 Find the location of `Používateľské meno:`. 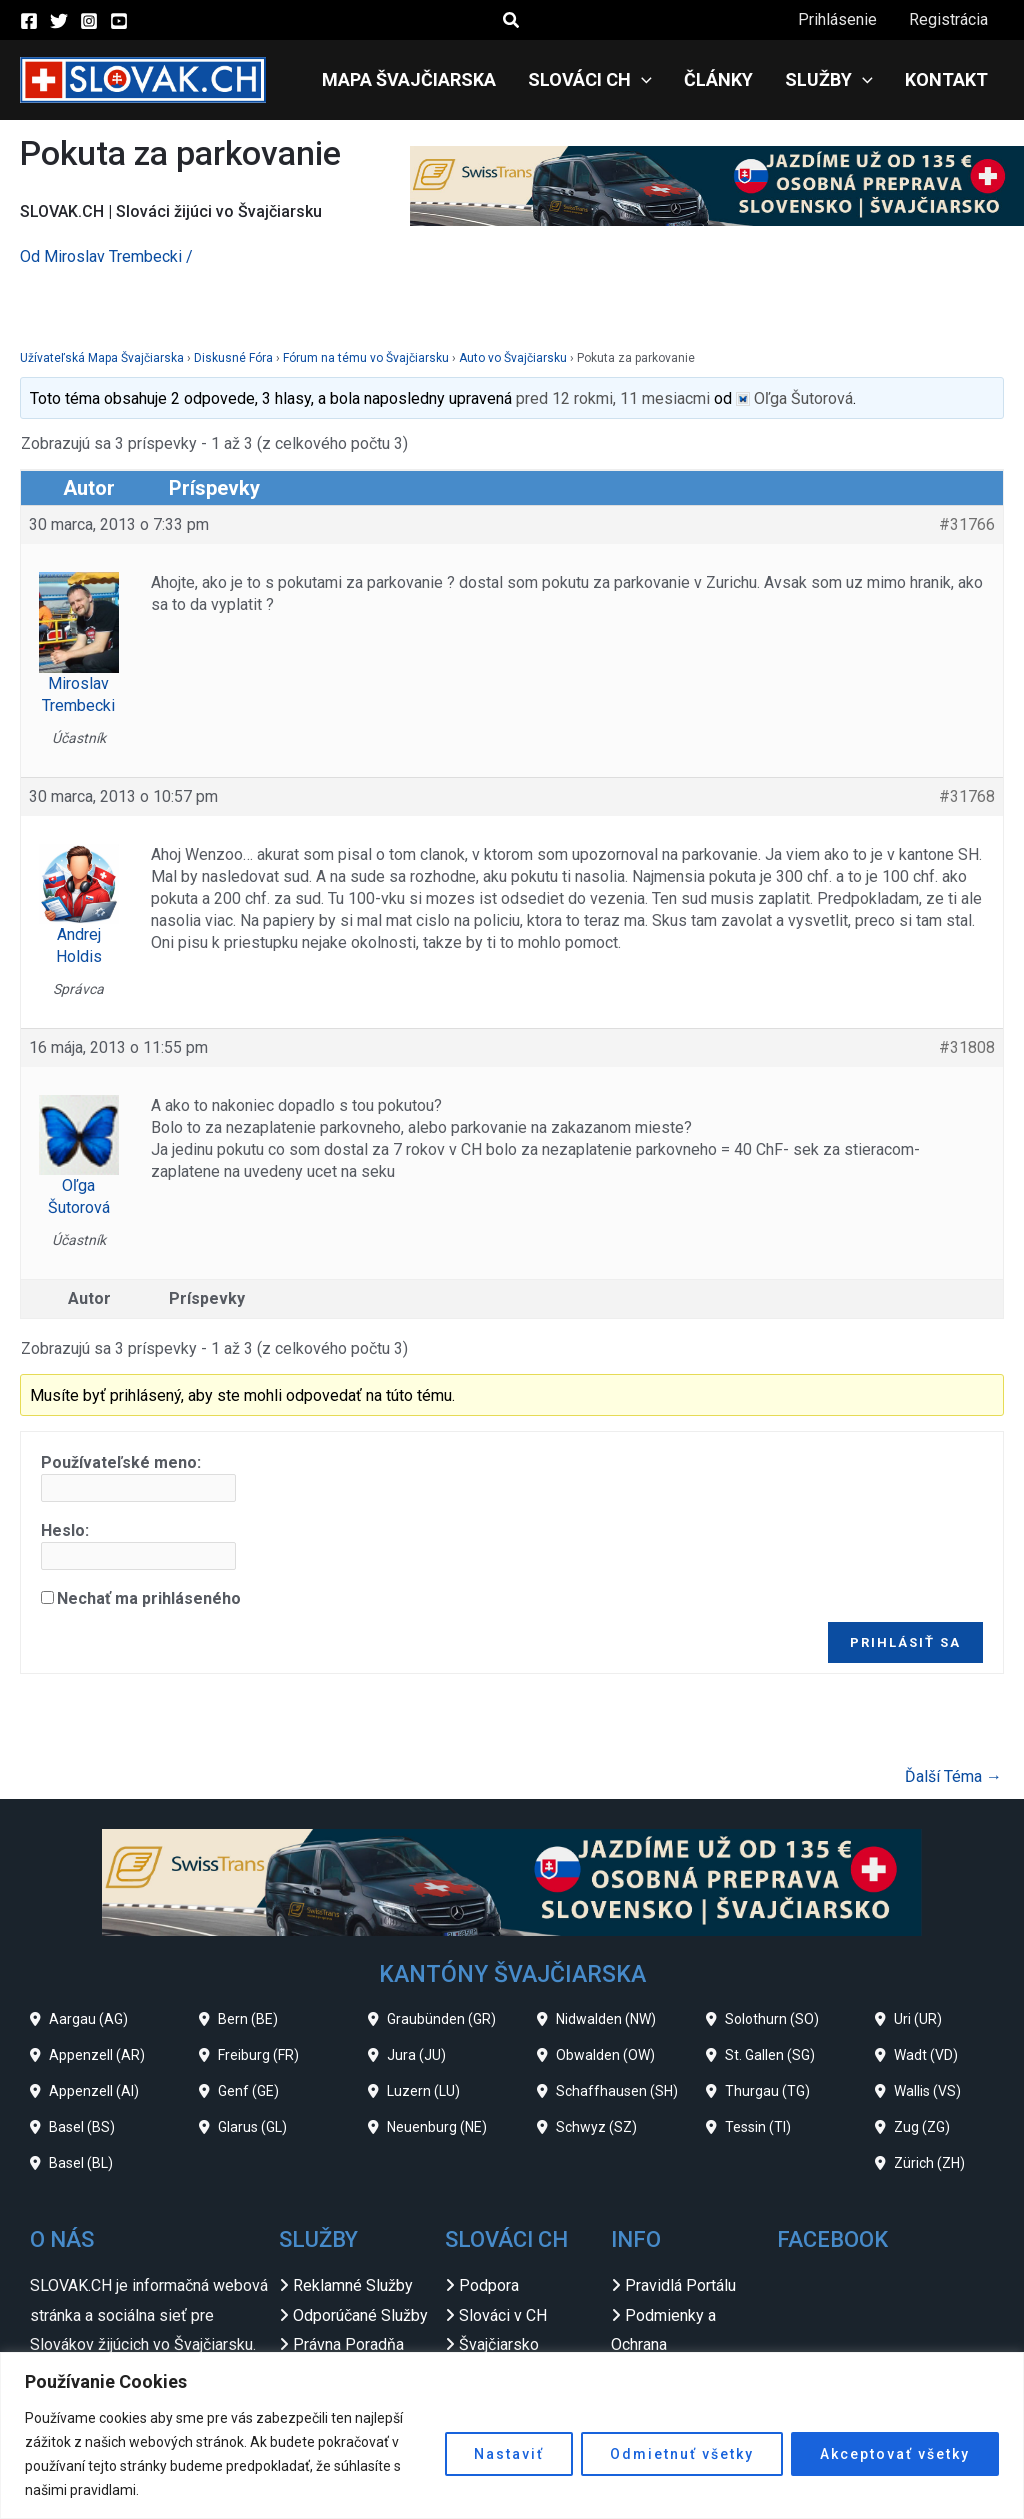

Používateľské meno: is located at coordinates (121, 1462).